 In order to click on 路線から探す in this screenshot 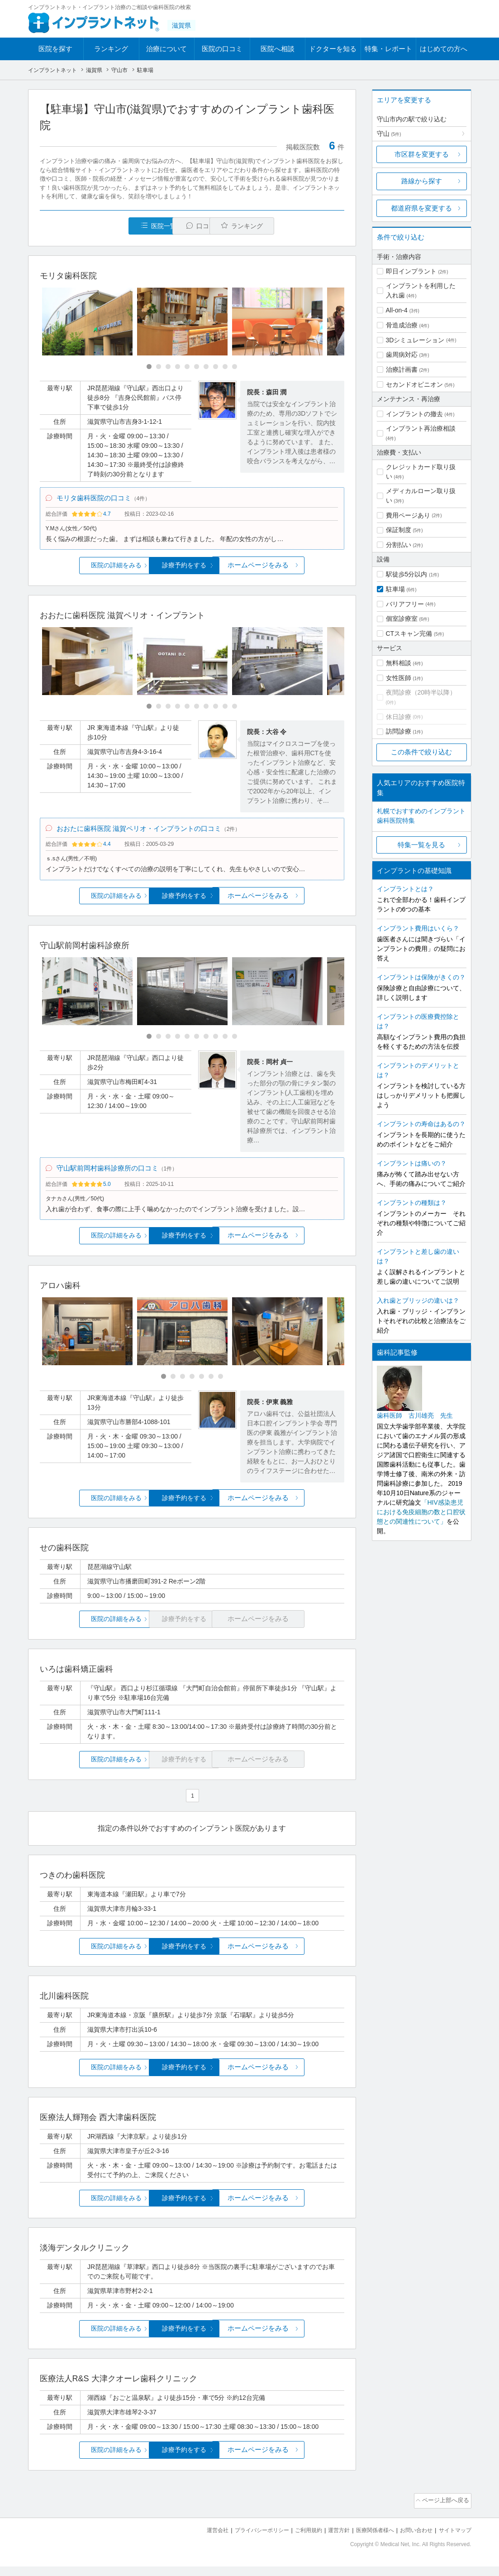, I will do `click(421, 181)`.